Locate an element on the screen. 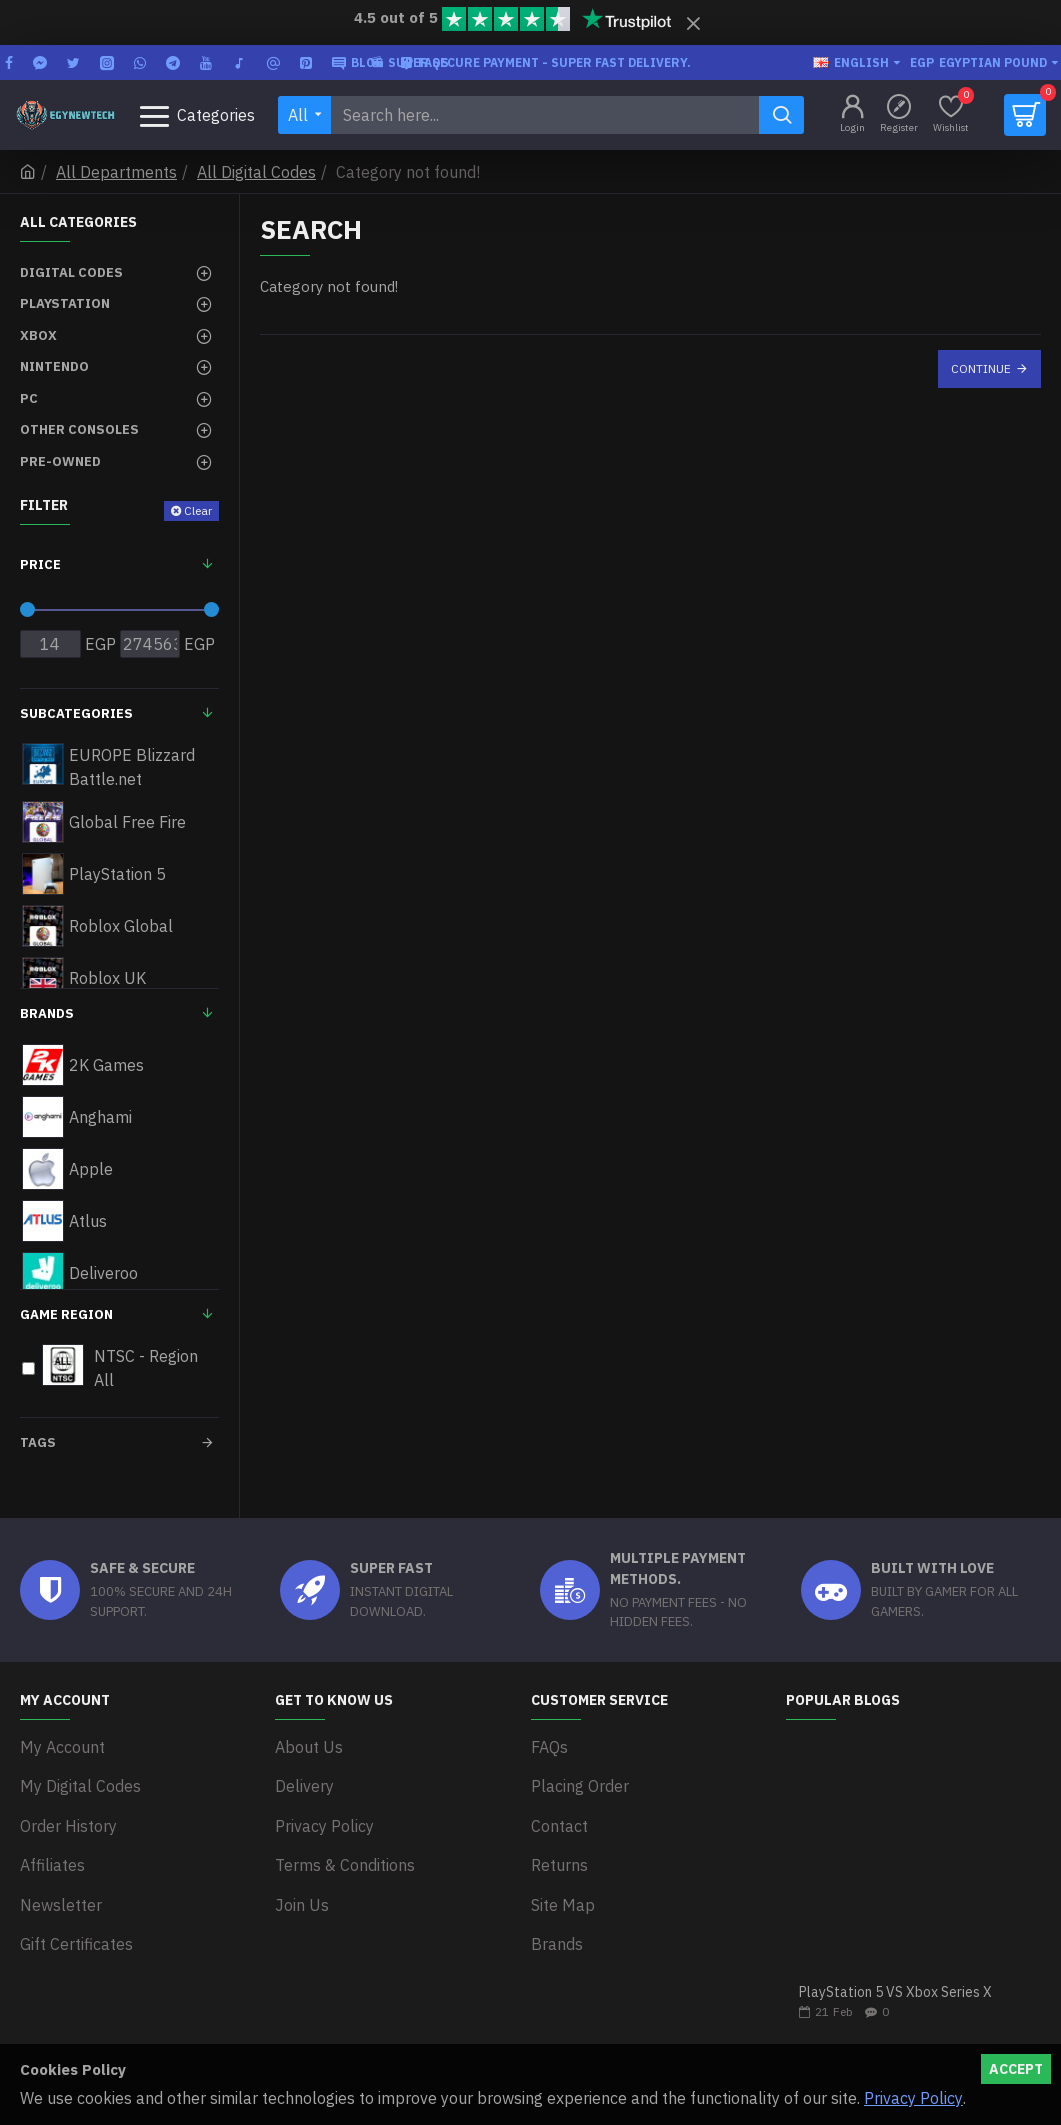 This screenshot has height=2125, width=1061. Price is located at coordinates (40, 564).